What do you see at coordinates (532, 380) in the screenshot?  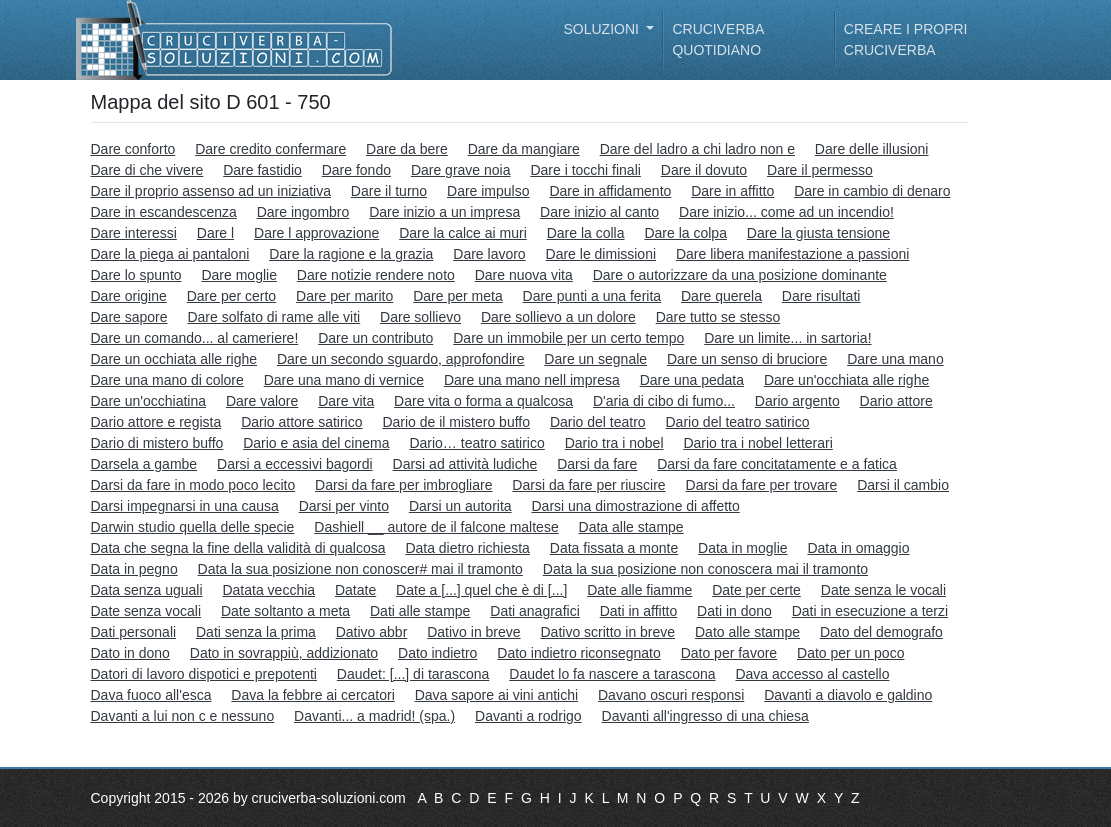 I see `Dare una mano nell impresa` at bounding box center [532, 380].